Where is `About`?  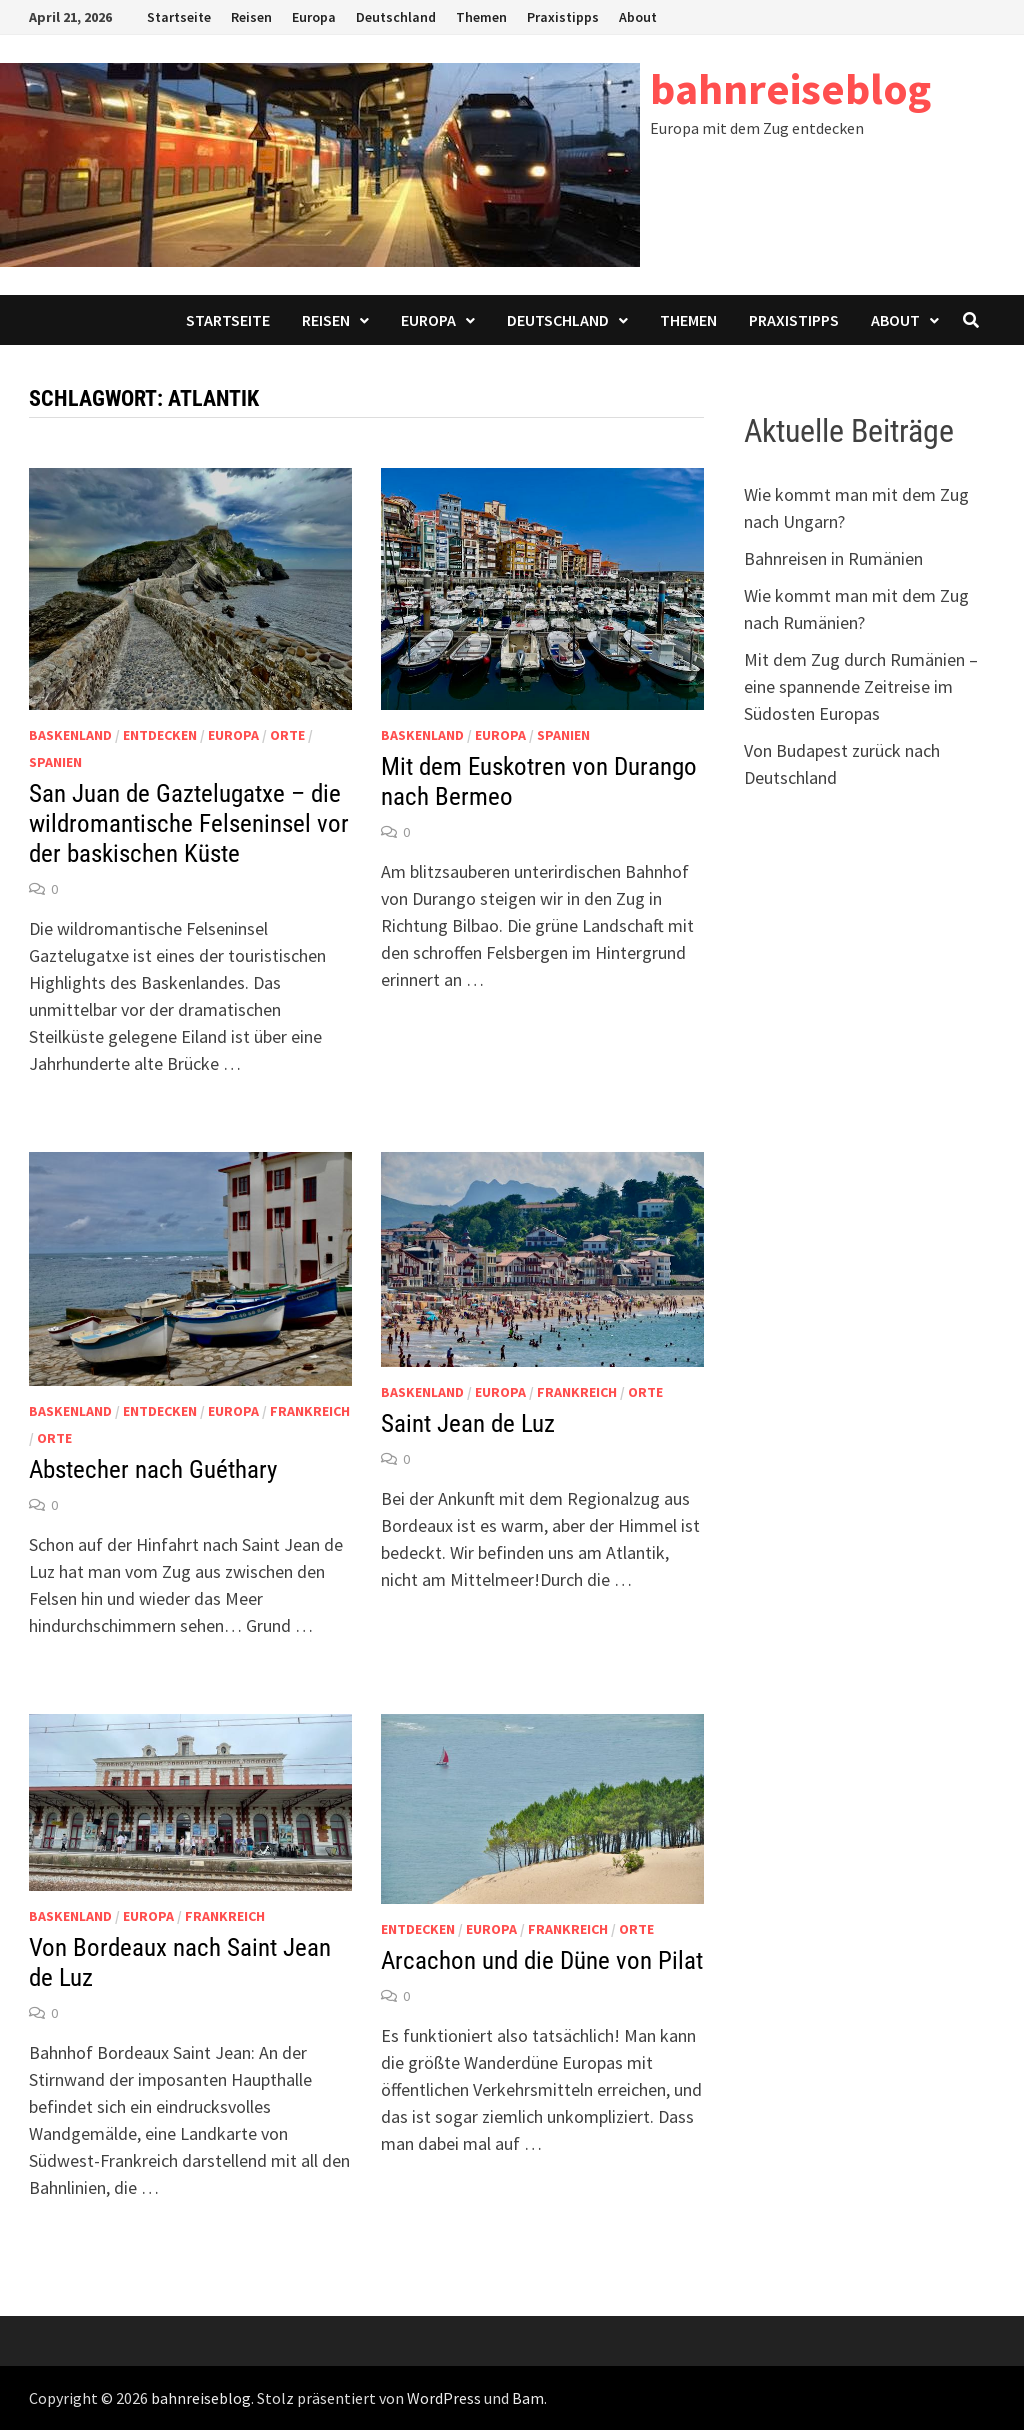
About is located at coordinates (638, 17).